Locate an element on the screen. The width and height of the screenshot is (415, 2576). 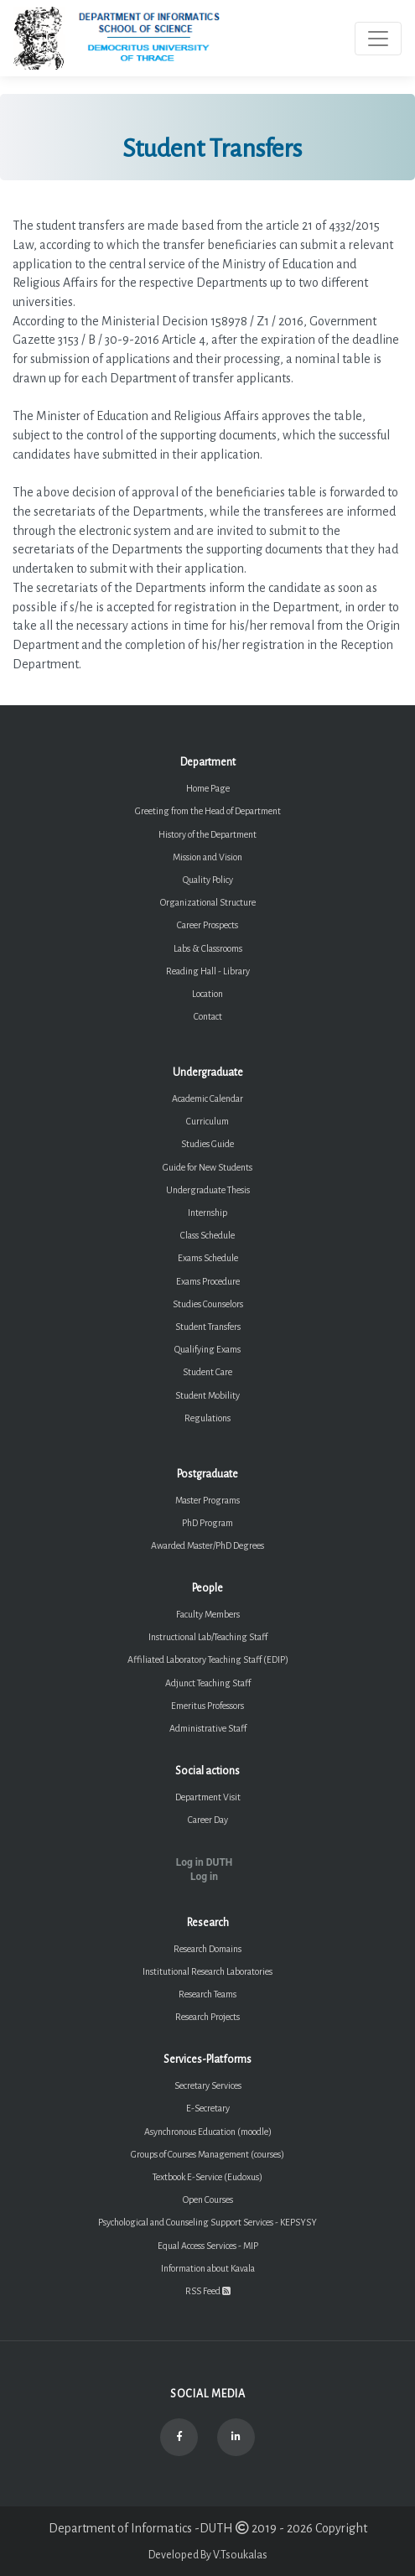
Greeting from the Head of Department is located at coordinates (208, 811).